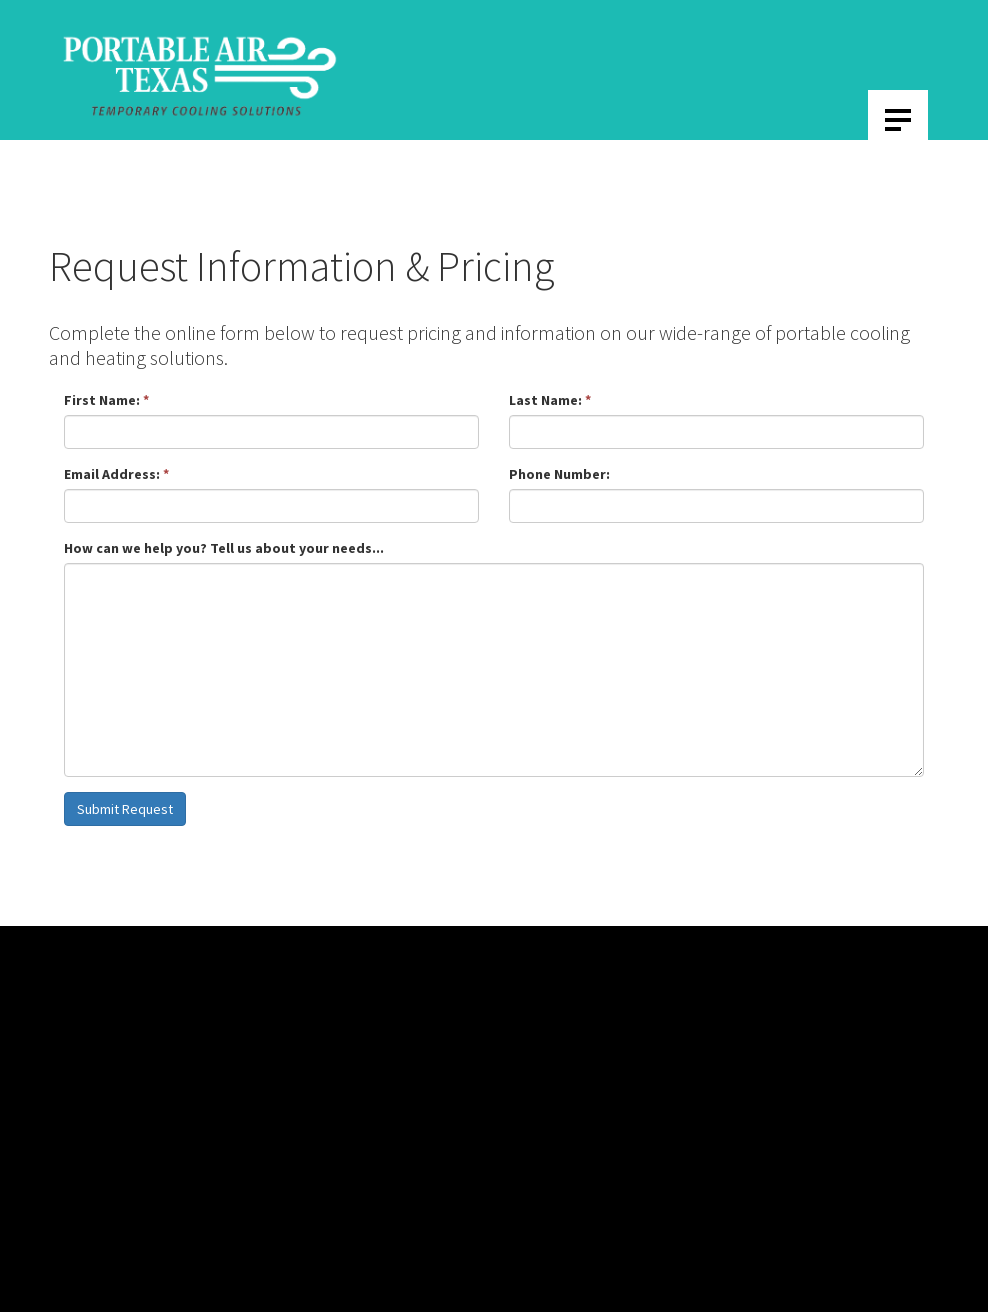 This screenshot has width=988, height=1312. I want to click on First Name:, so click(106, 400).